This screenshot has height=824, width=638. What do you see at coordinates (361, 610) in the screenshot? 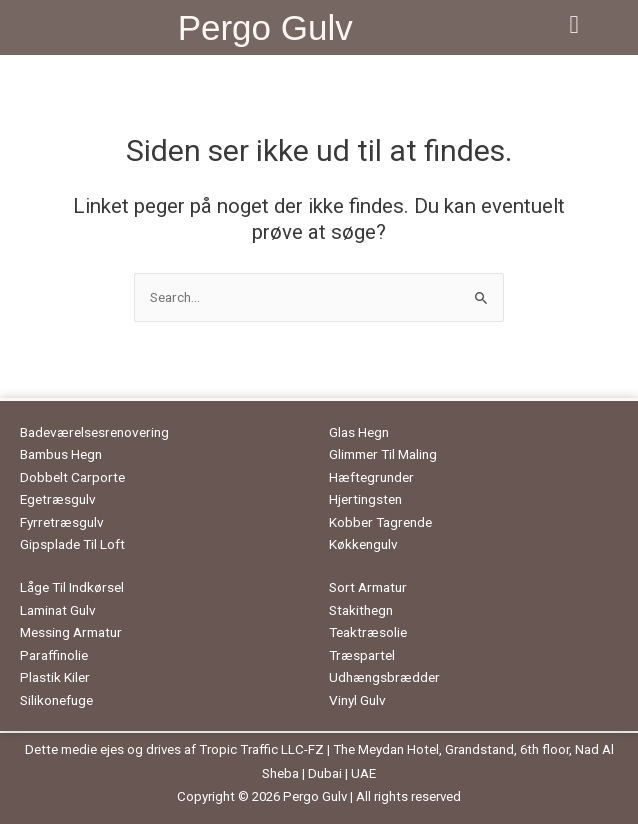
I see `Stakithegn` at bounding box center [361, 610].